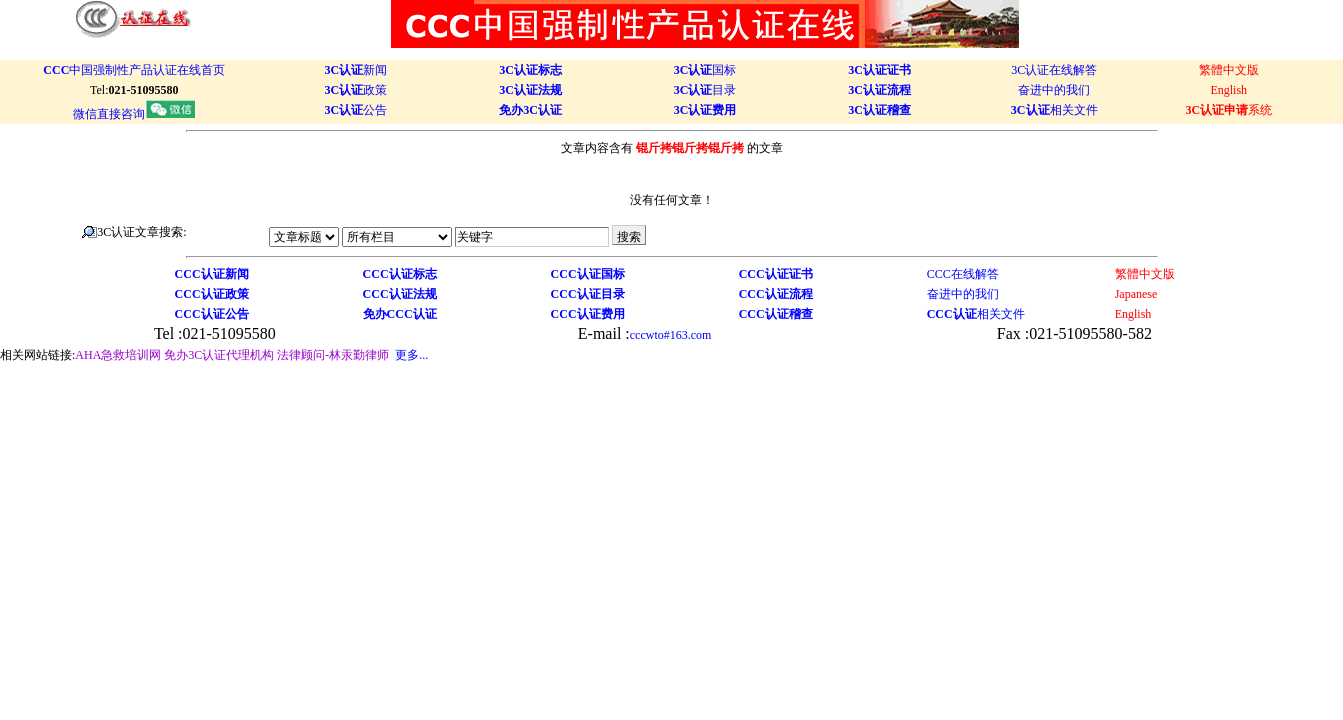 Image resolution: width=1343 pixels, height=720 pixels. What do you see at coordinates (1054, 110) in the screenshot?
I see `相关文件` at bounding box center [1054, 110].